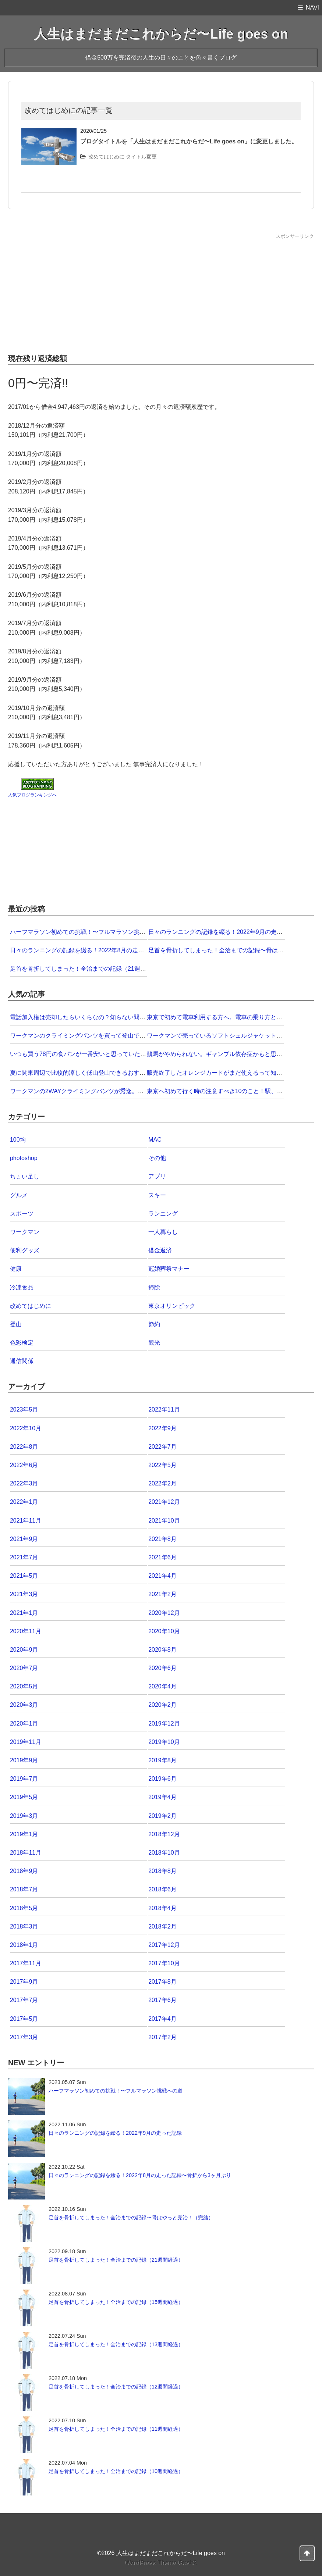 This screenshot has width=322, height=2576. What do you see at coordinates (162, 1982) in the screenshot?
I see `2017年8月` at bounding box center [162, 1982].